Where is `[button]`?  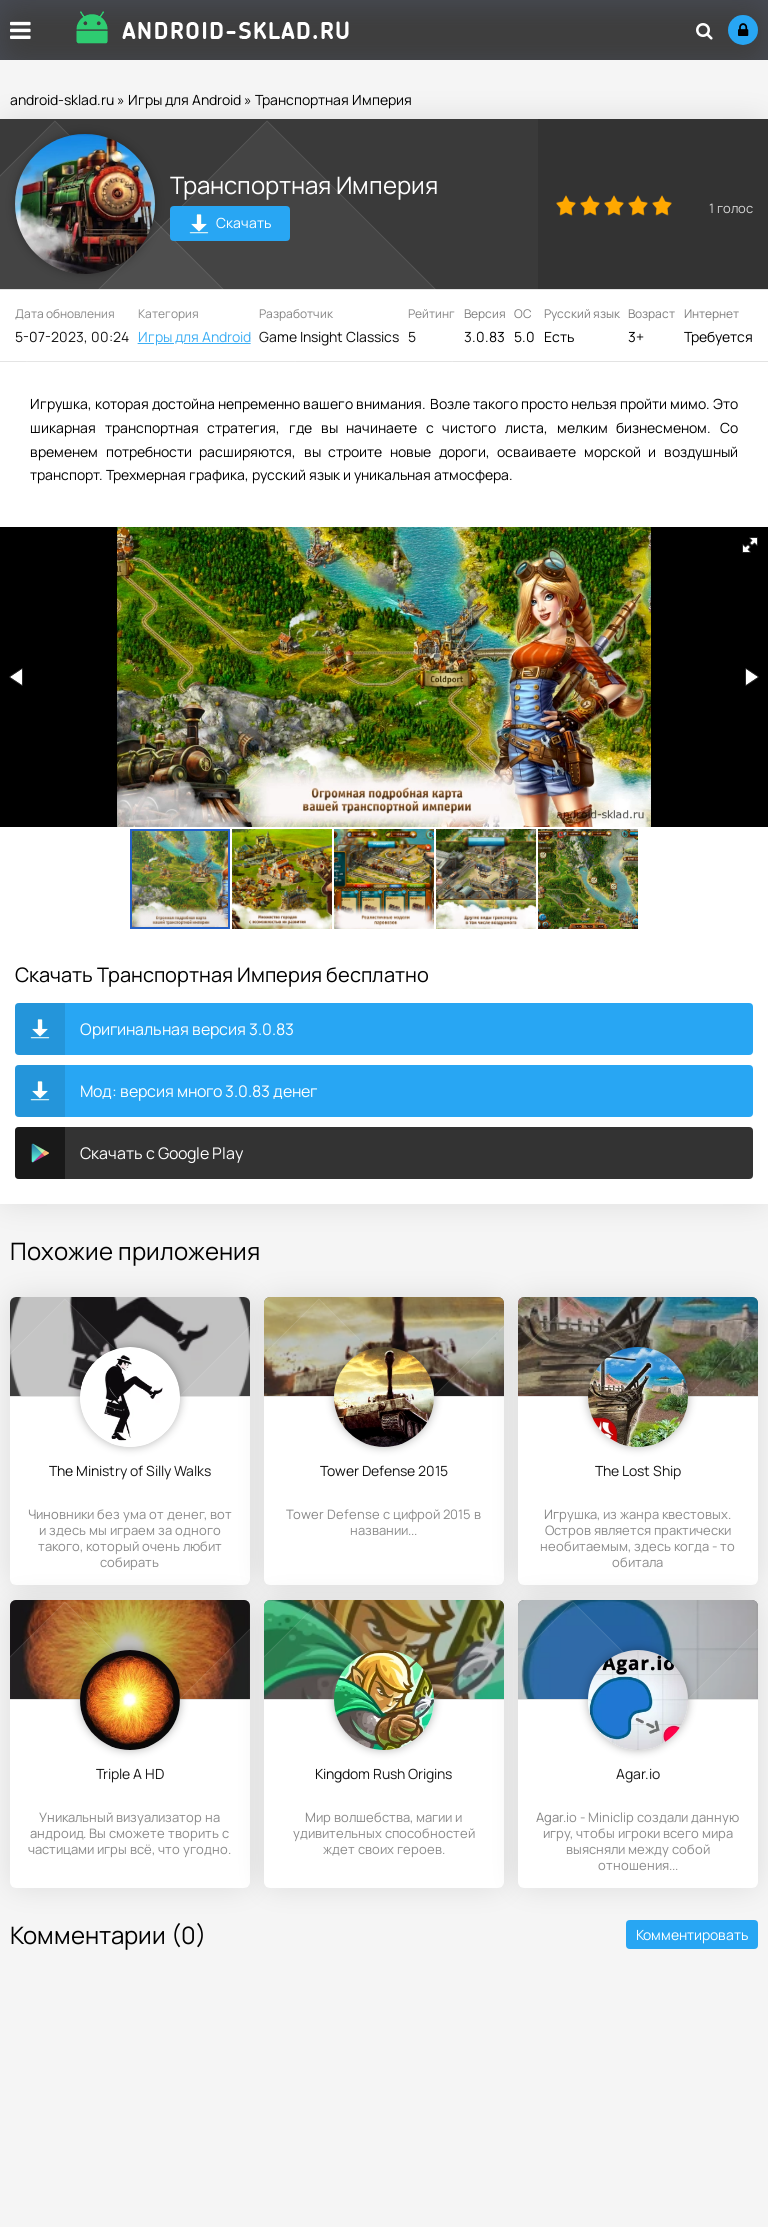 [button] is located at coordinates (750, 545).